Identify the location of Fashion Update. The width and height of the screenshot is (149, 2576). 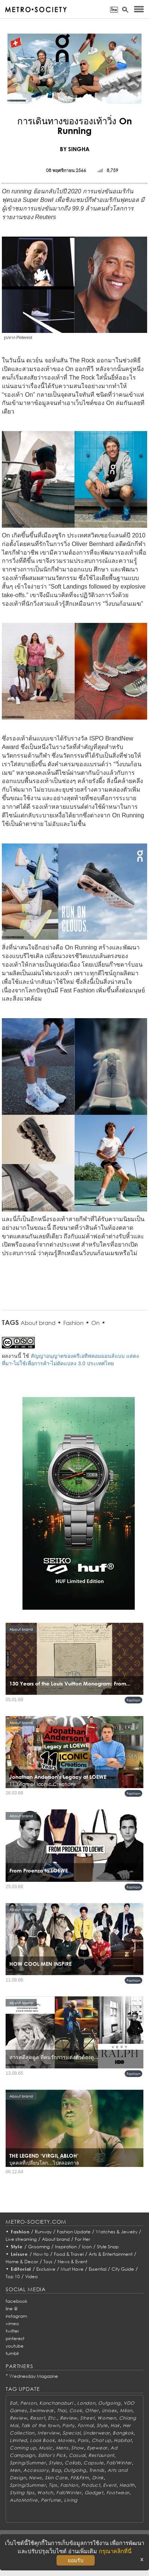
(74, 2231).